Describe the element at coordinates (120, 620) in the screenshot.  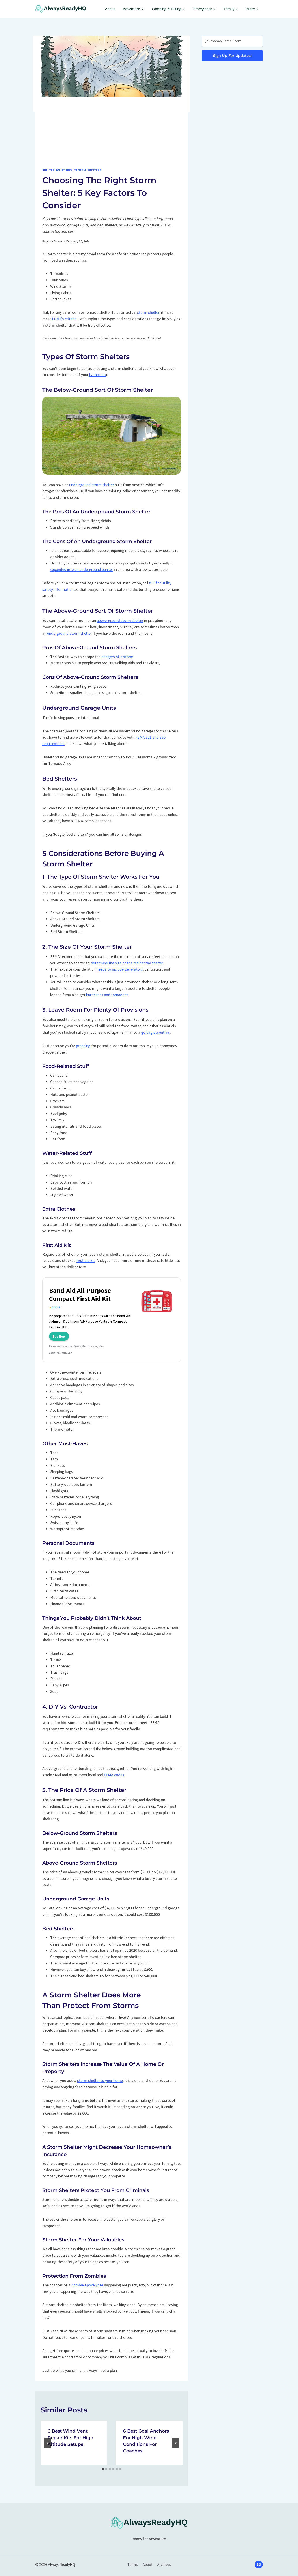
I see `above-ground storm shelter` at that location.